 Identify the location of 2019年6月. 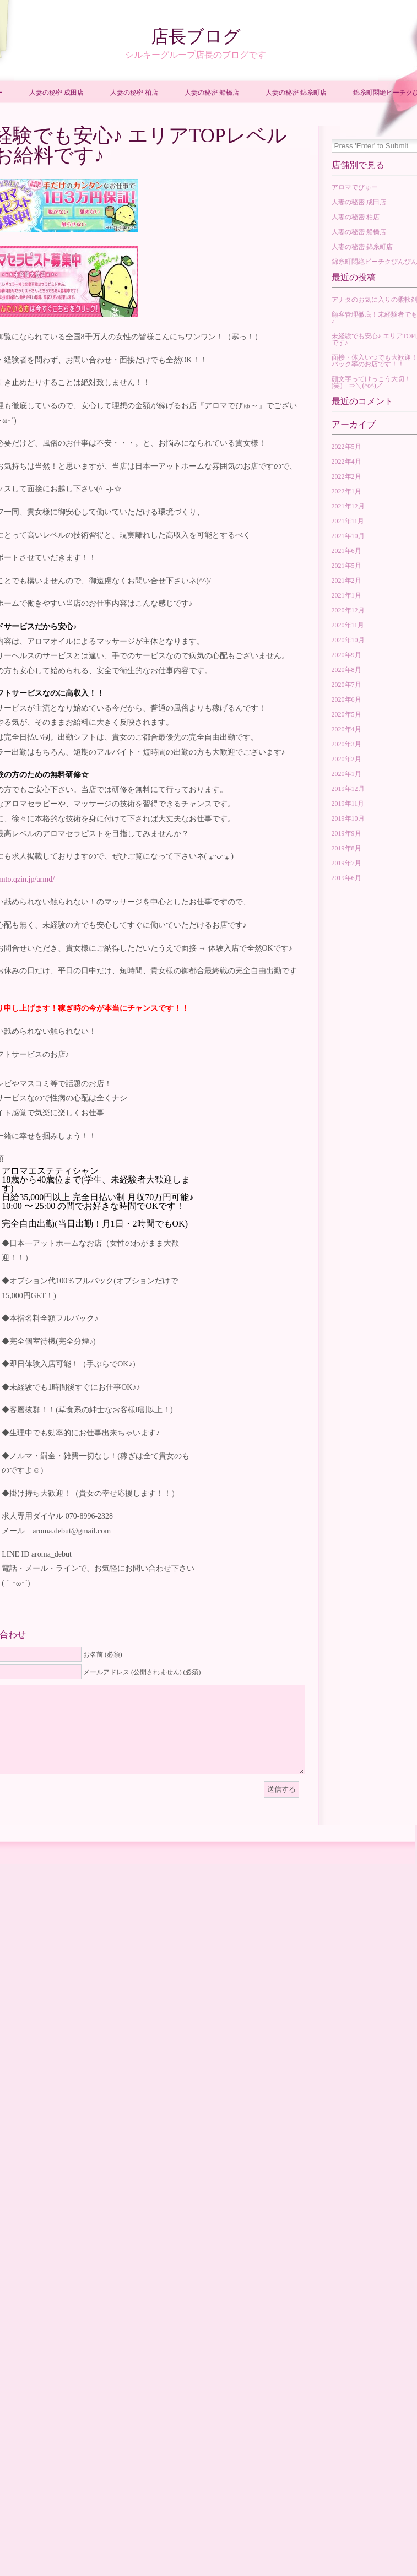
(346, 878).